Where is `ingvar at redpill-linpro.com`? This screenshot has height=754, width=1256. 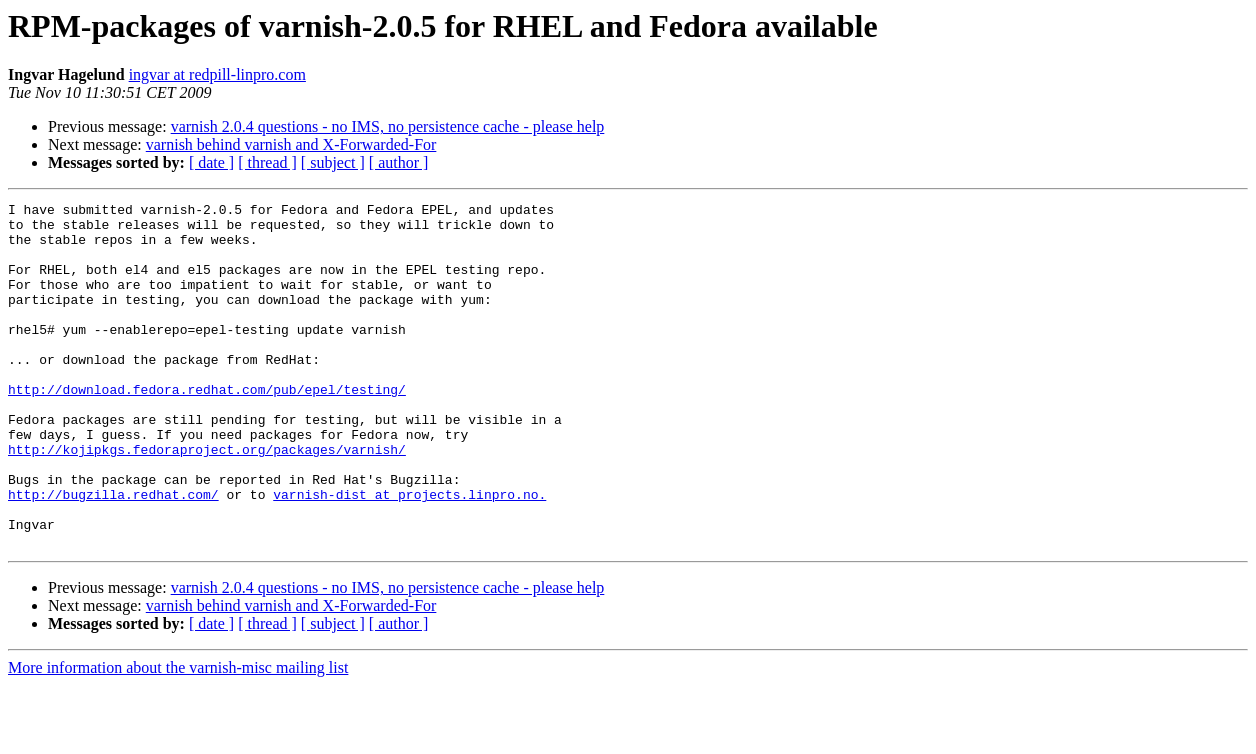
ingvar at redpill-linpro.com is located at coordinates (217, 74).